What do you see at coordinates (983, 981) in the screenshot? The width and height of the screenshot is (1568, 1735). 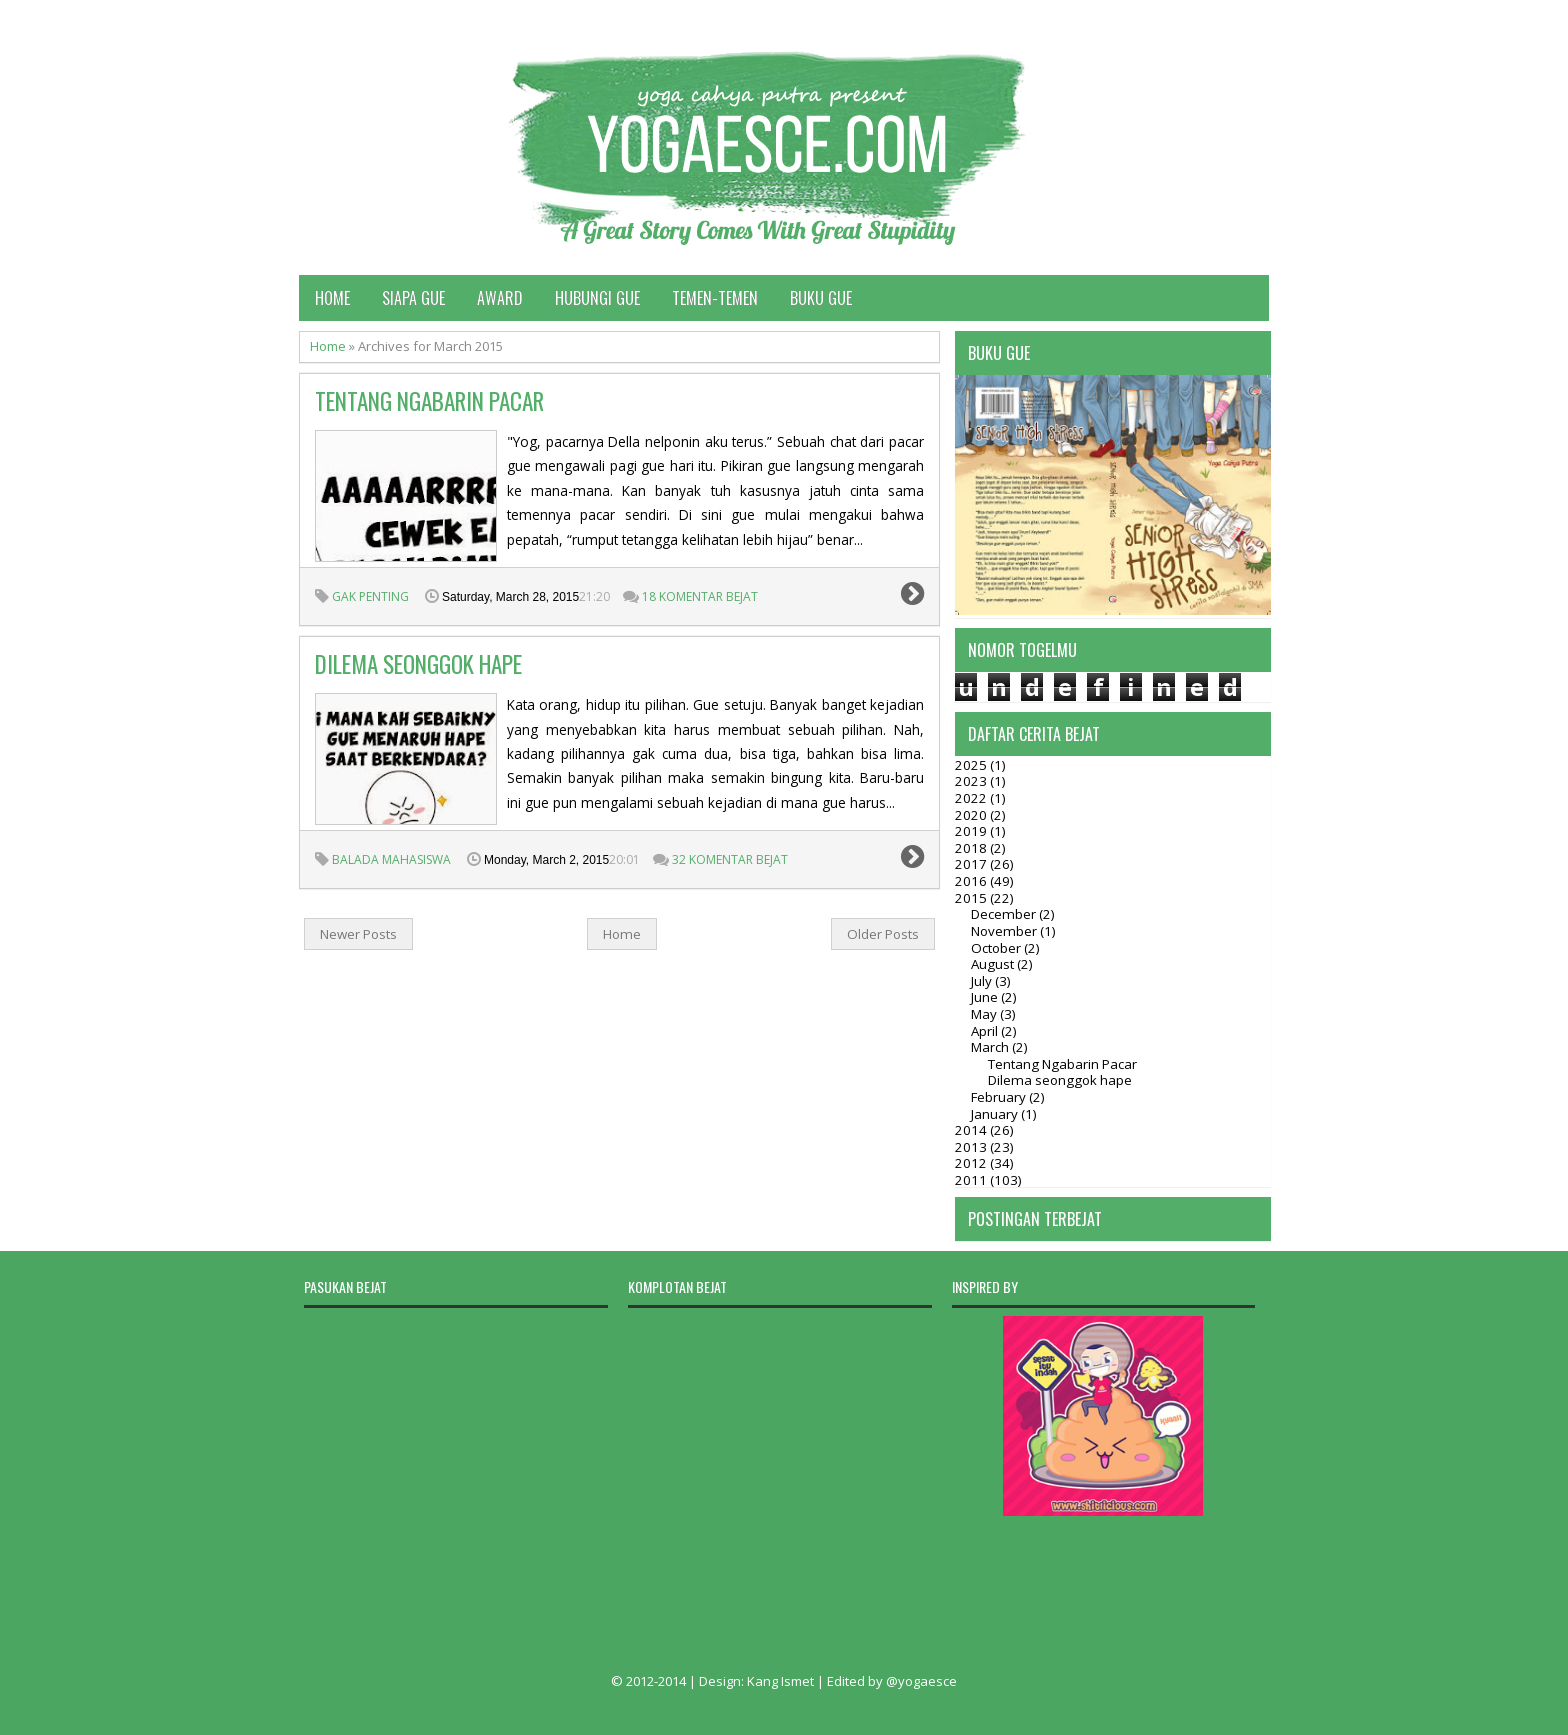 I see `July` at bounding box center [983, 981].